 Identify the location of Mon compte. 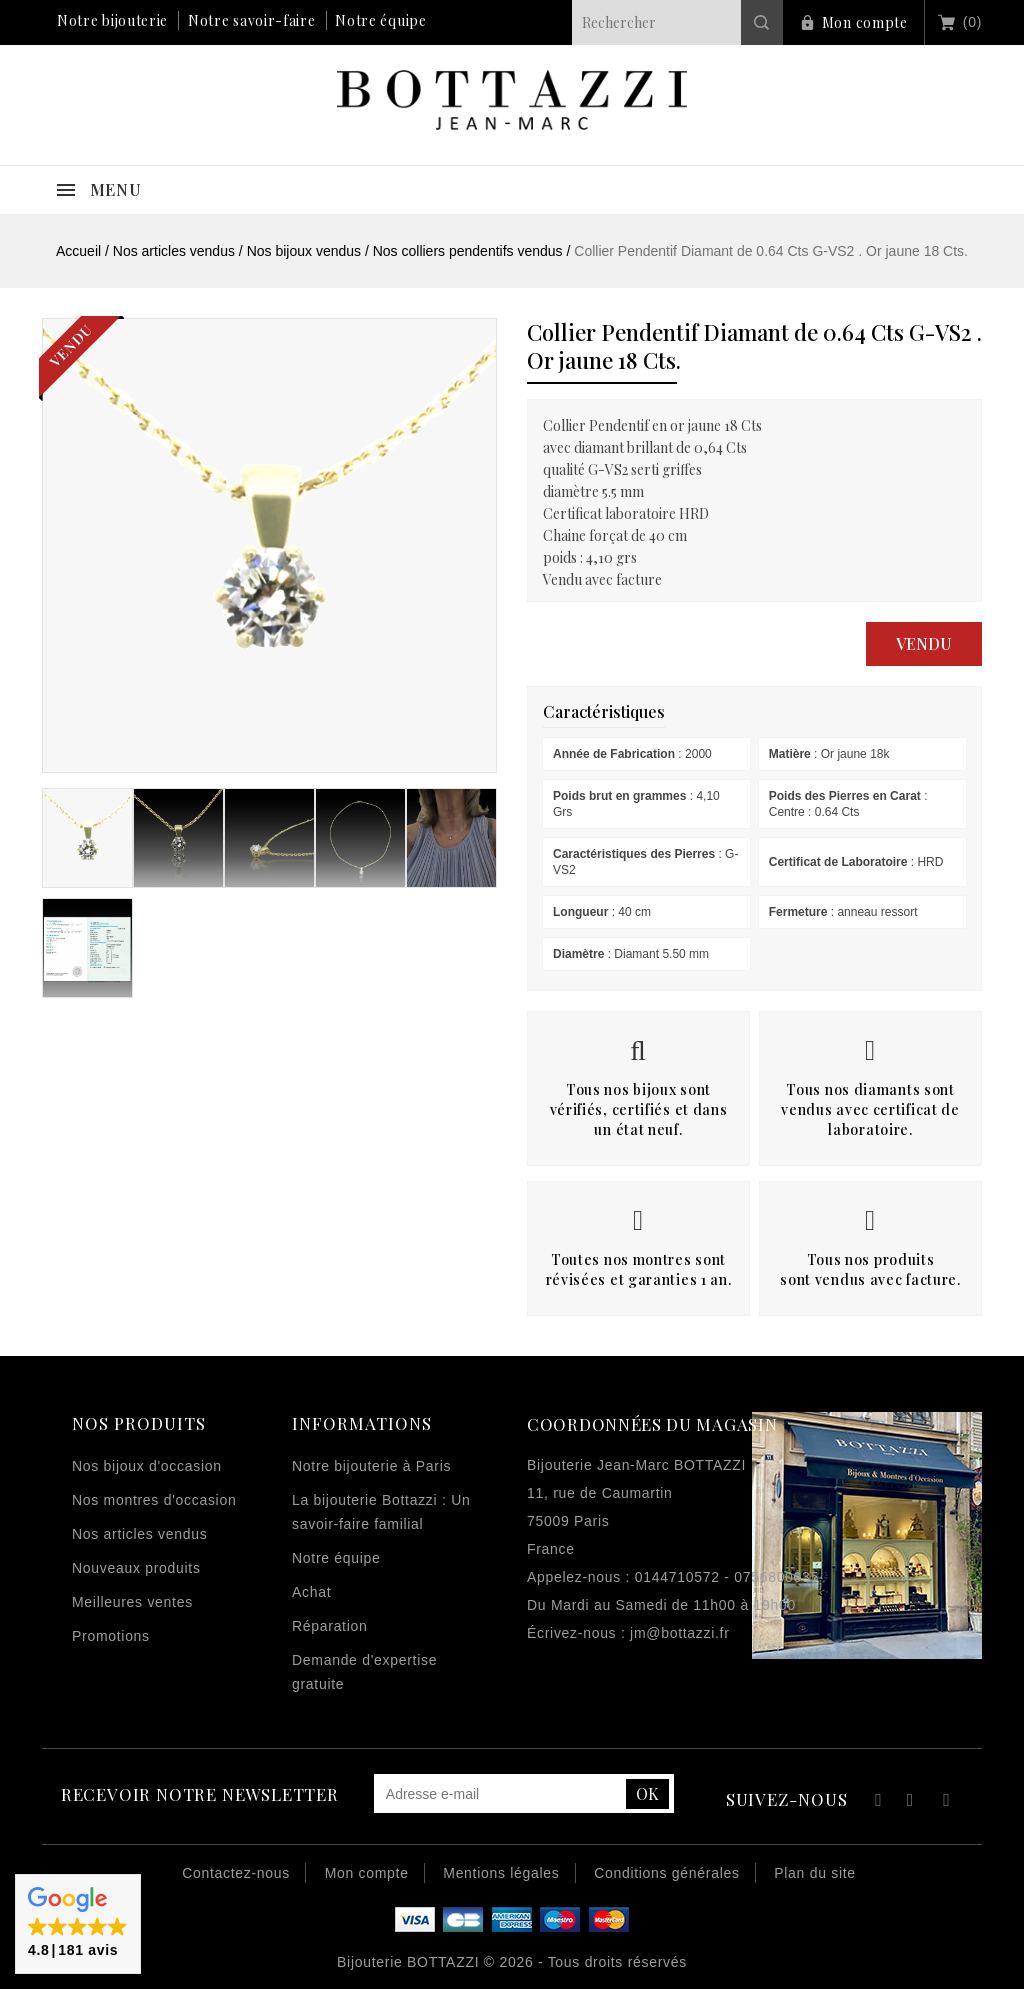
(865, 22).